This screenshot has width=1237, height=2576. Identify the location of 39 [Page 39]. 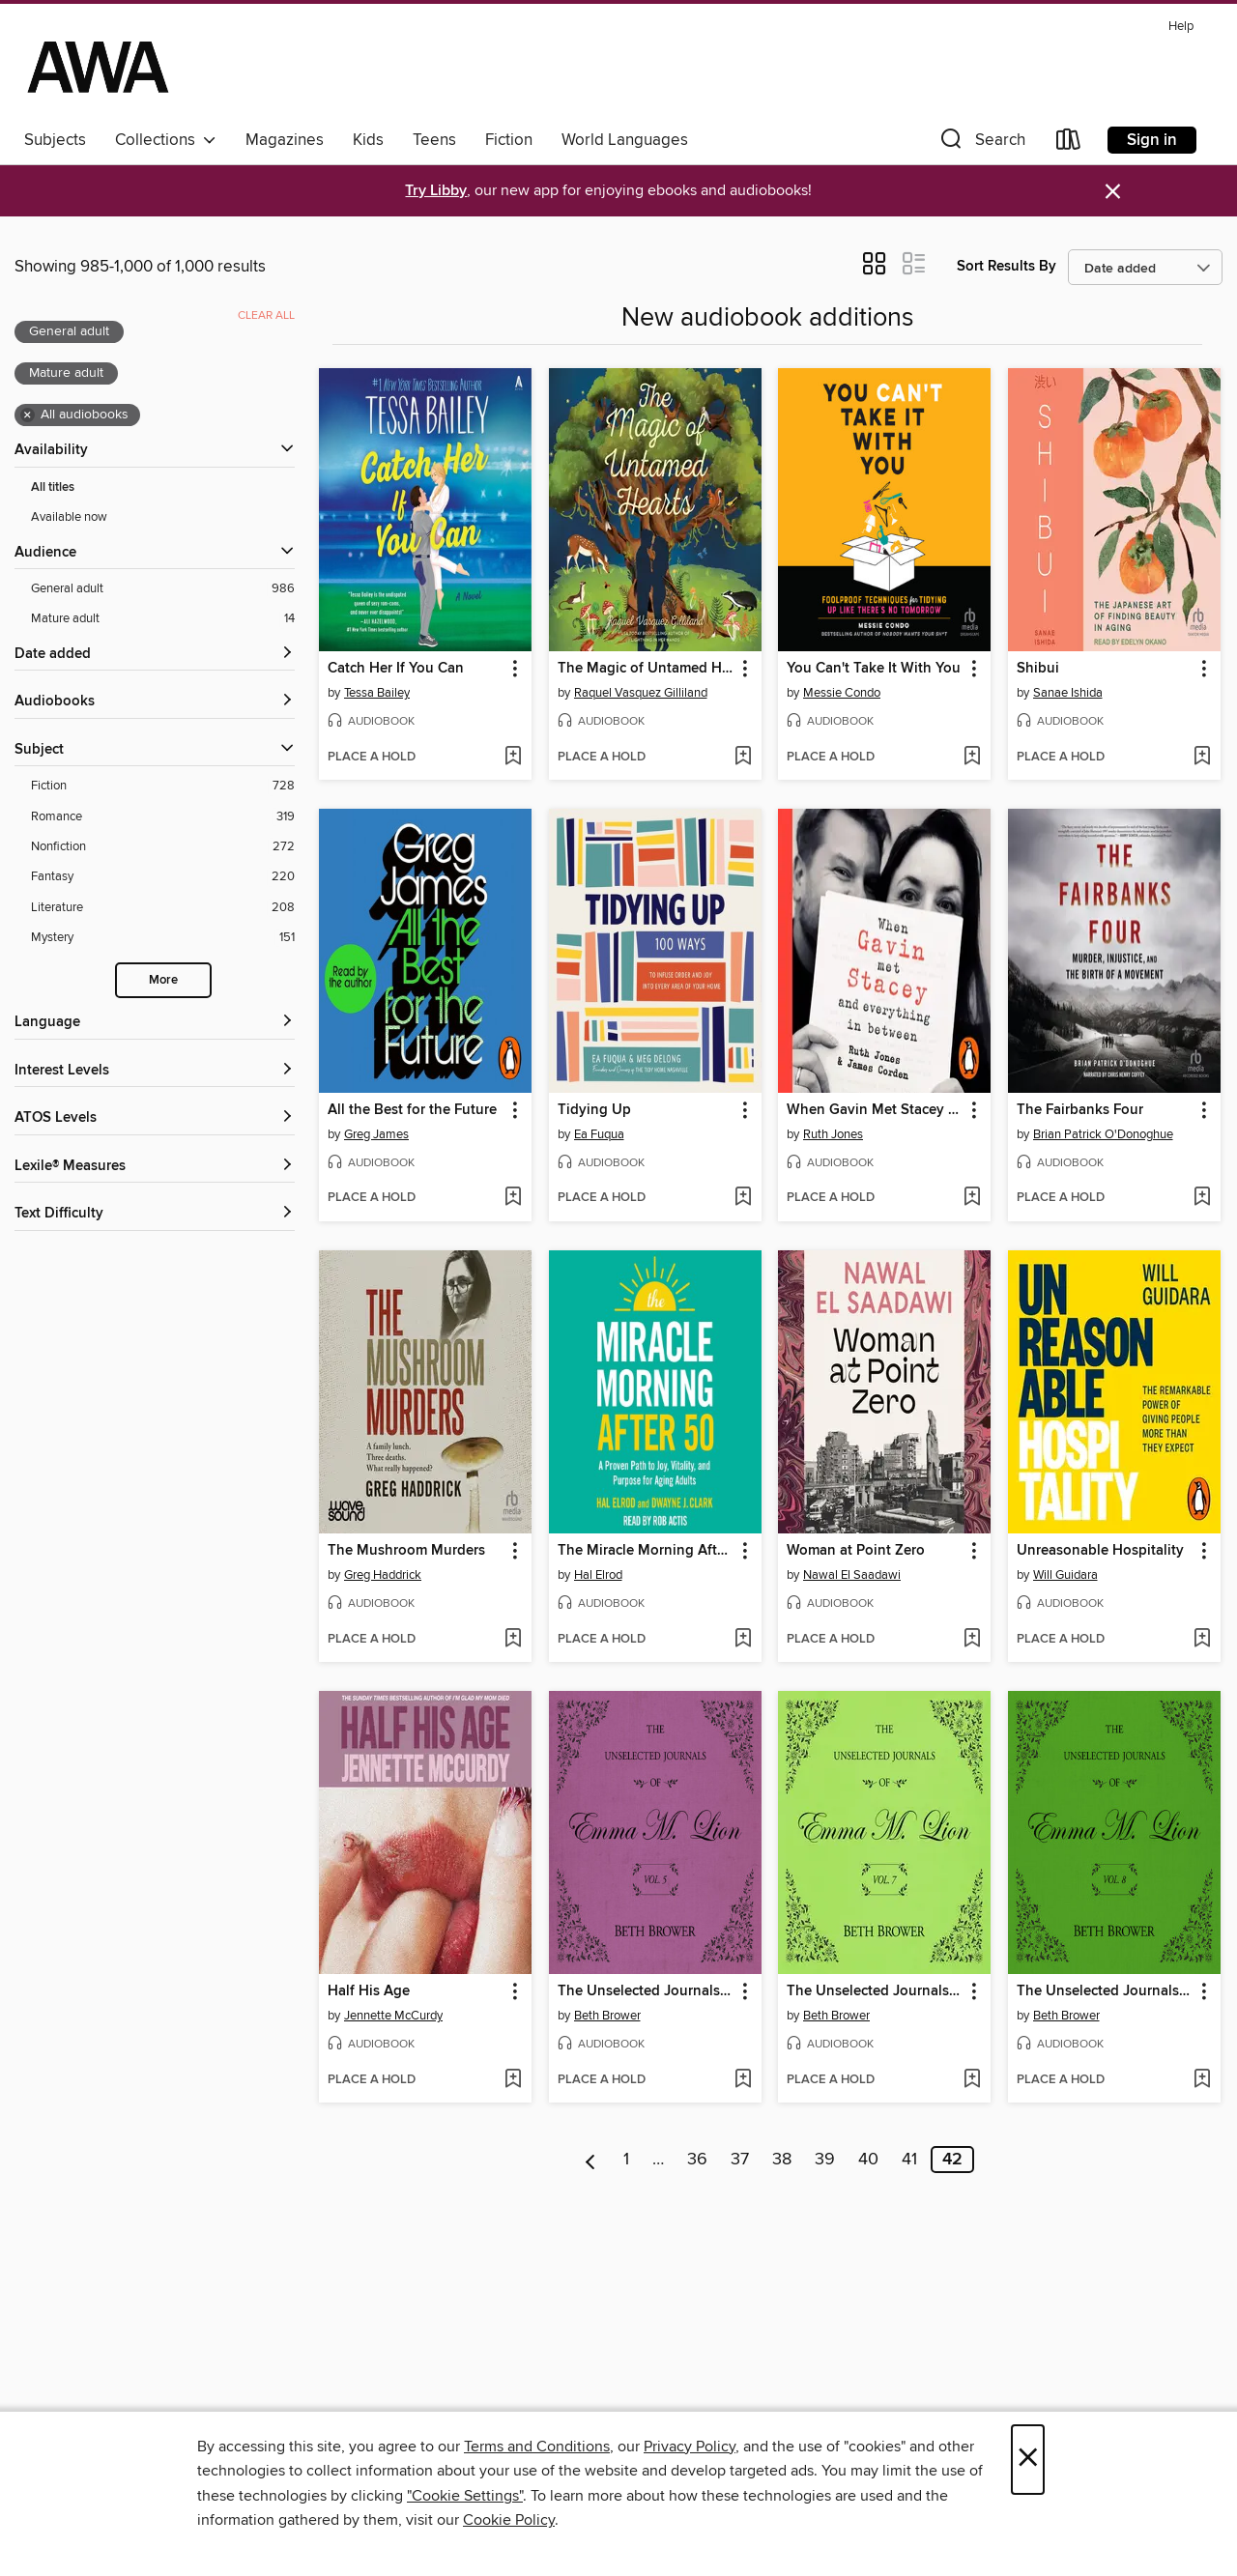
(825, 2159).